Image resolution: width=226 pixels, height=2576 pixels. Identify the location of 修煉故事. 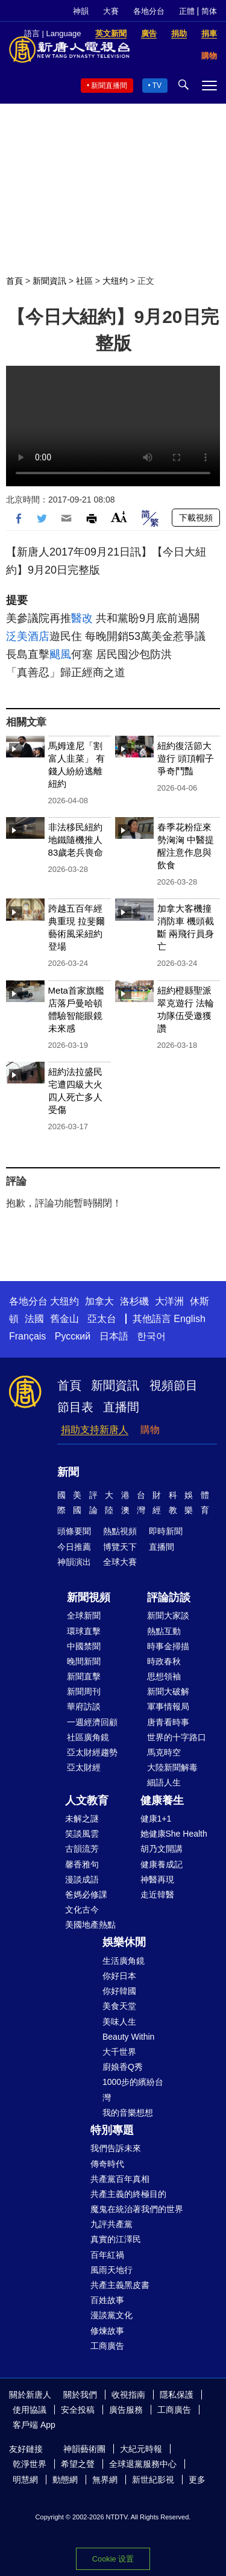
(107, 2331).